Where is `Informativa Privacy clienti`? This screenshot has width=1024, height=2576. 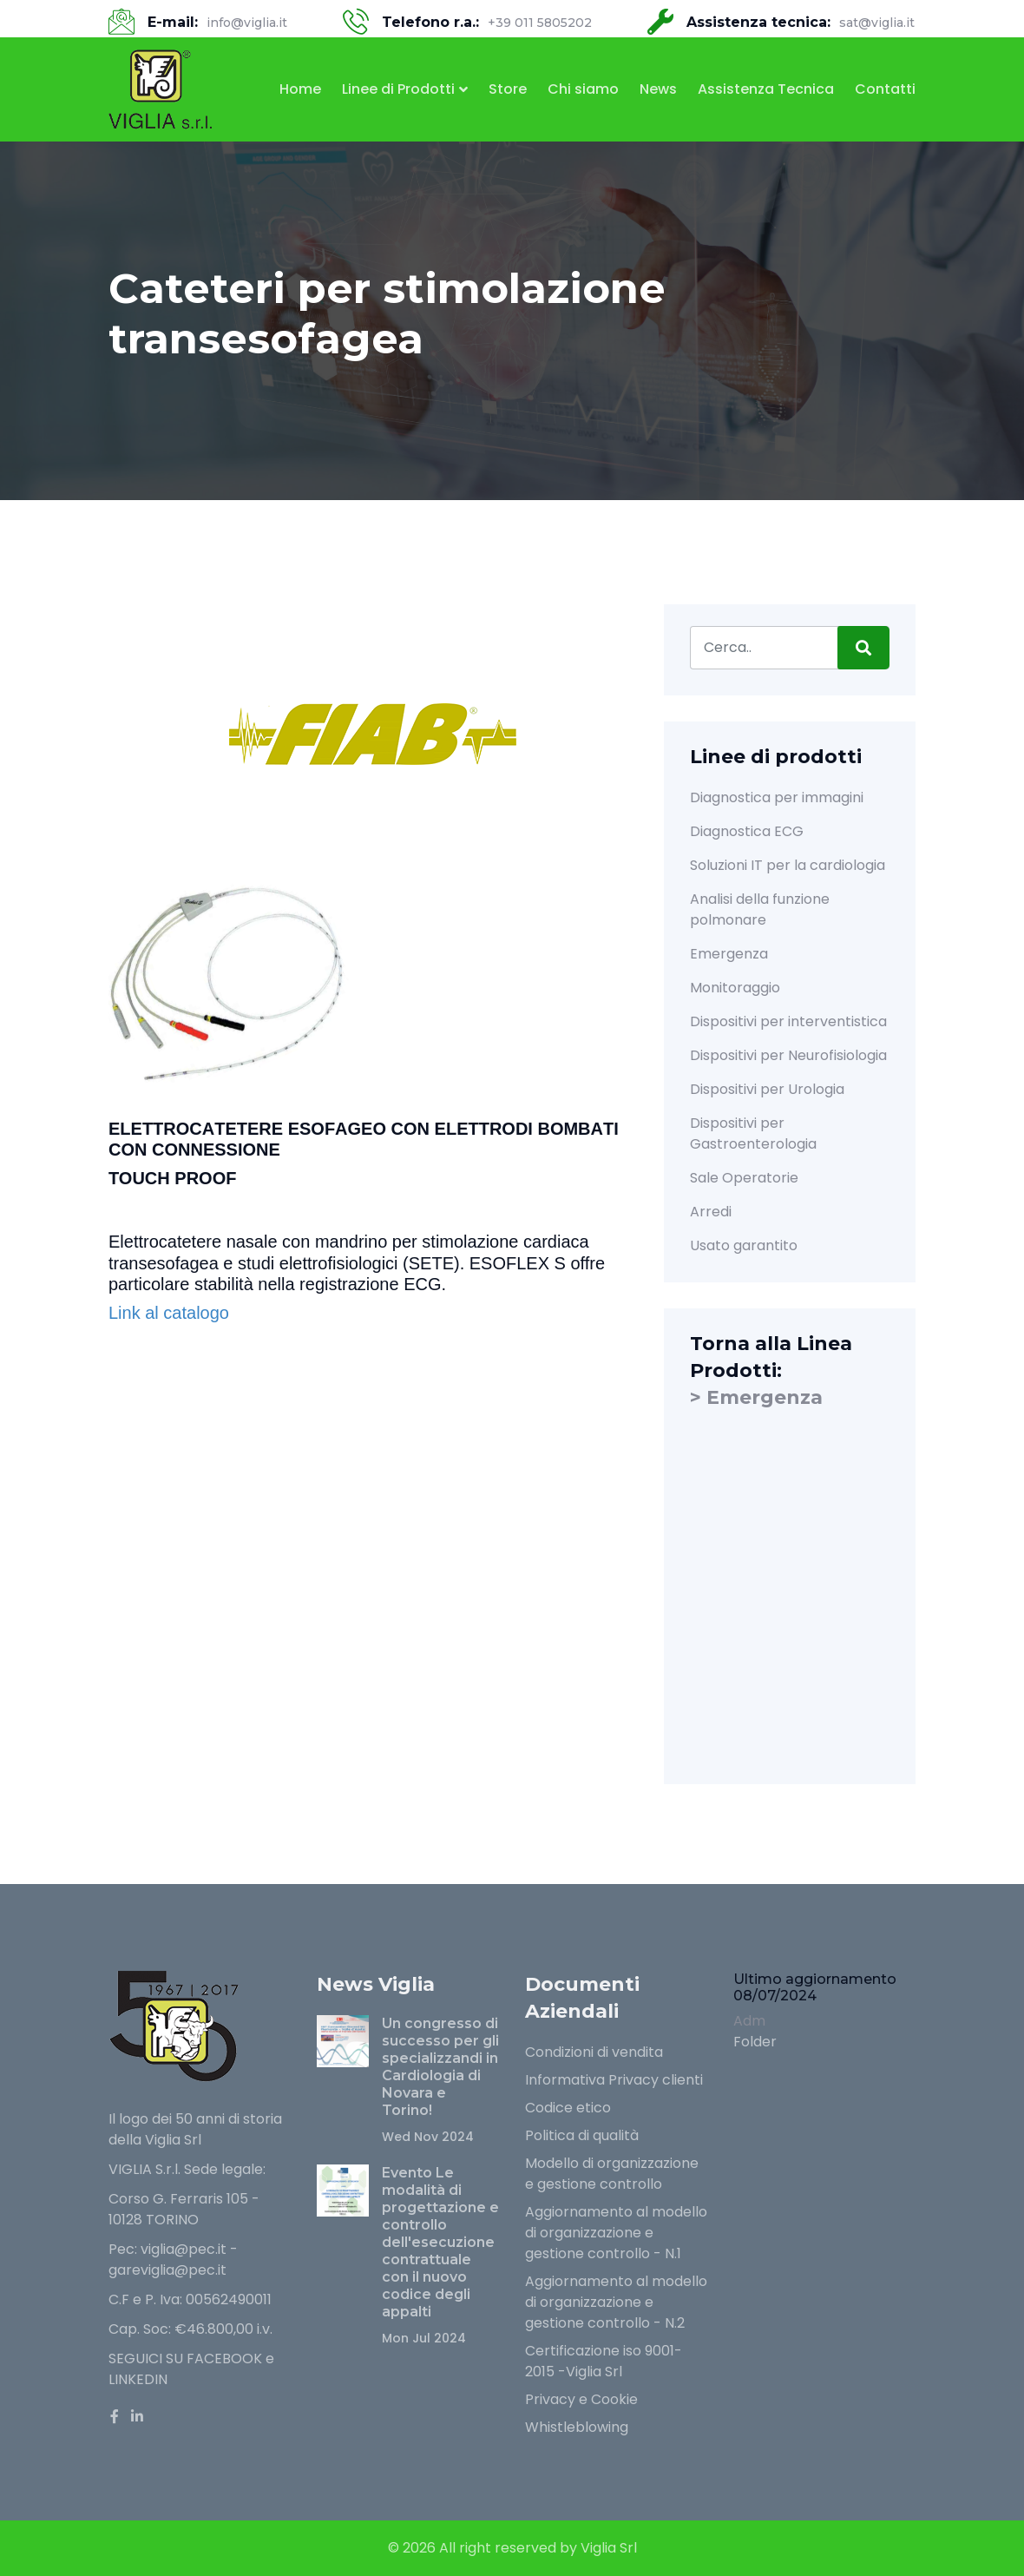 Informativa Privacy clienti is located at coordinates (614, 2080).